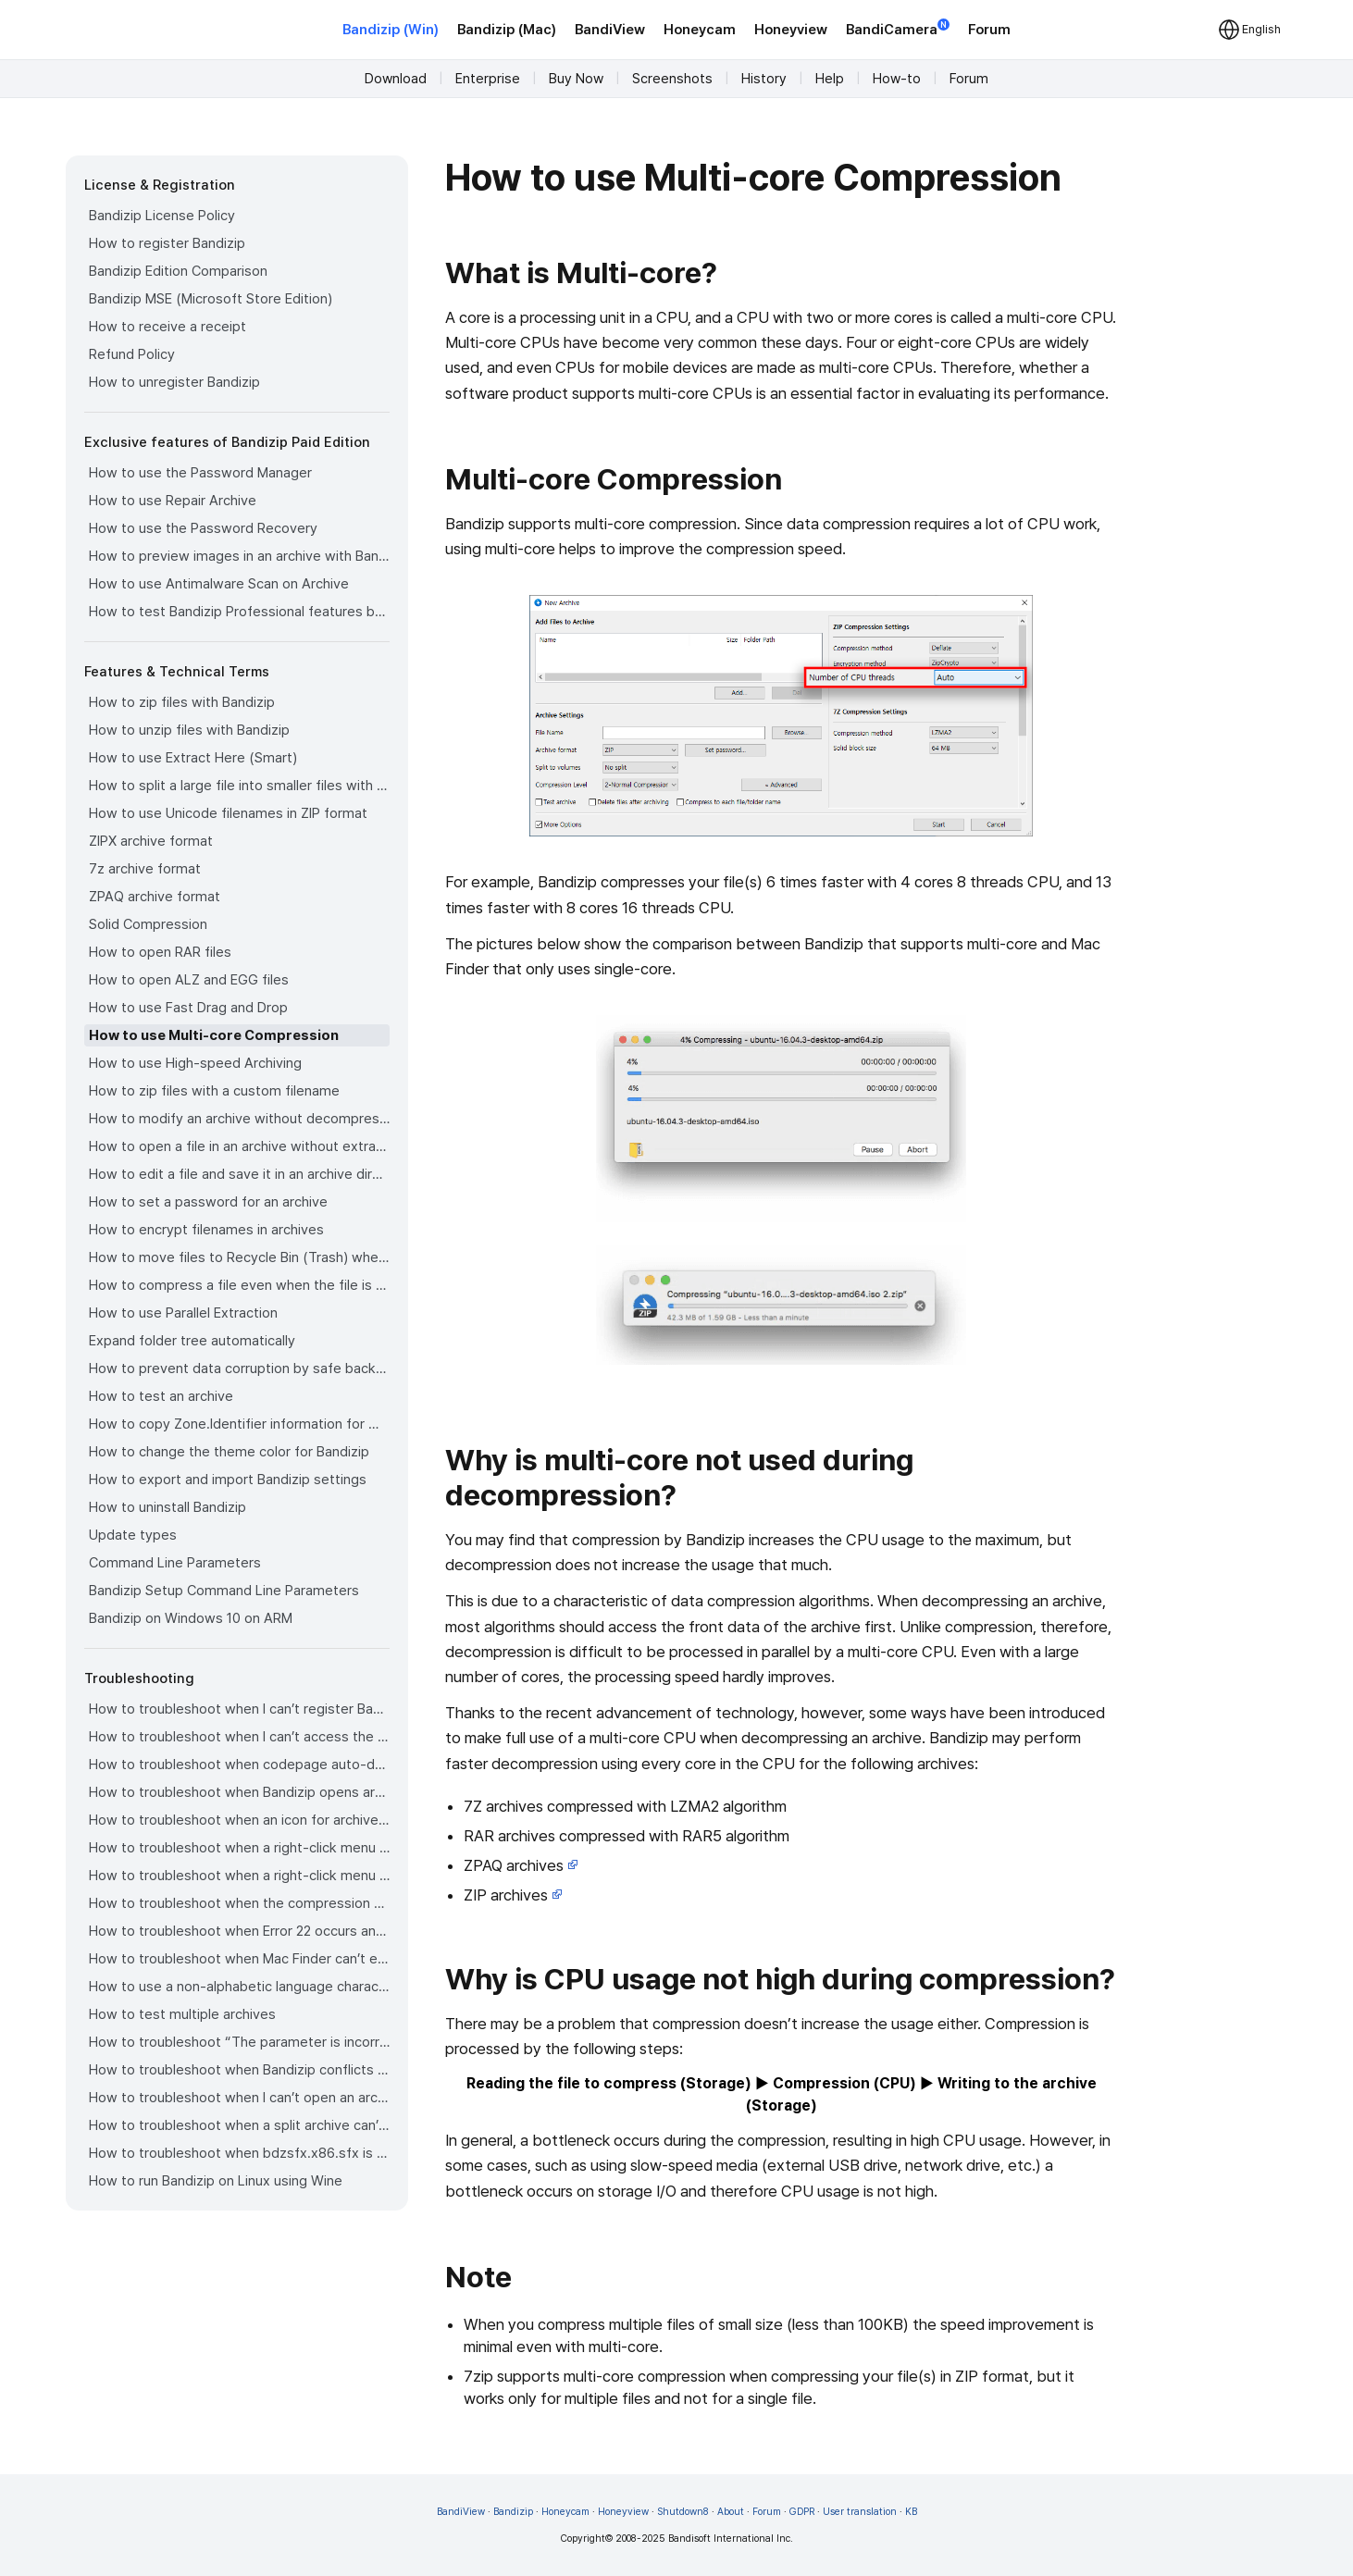 This screenshot has height=2576, width=1353. Describe the element at coordinates (239, 2125) in the screenshot. I see `How to troubleshoot when a split archive can’t be decompressed` at that location.